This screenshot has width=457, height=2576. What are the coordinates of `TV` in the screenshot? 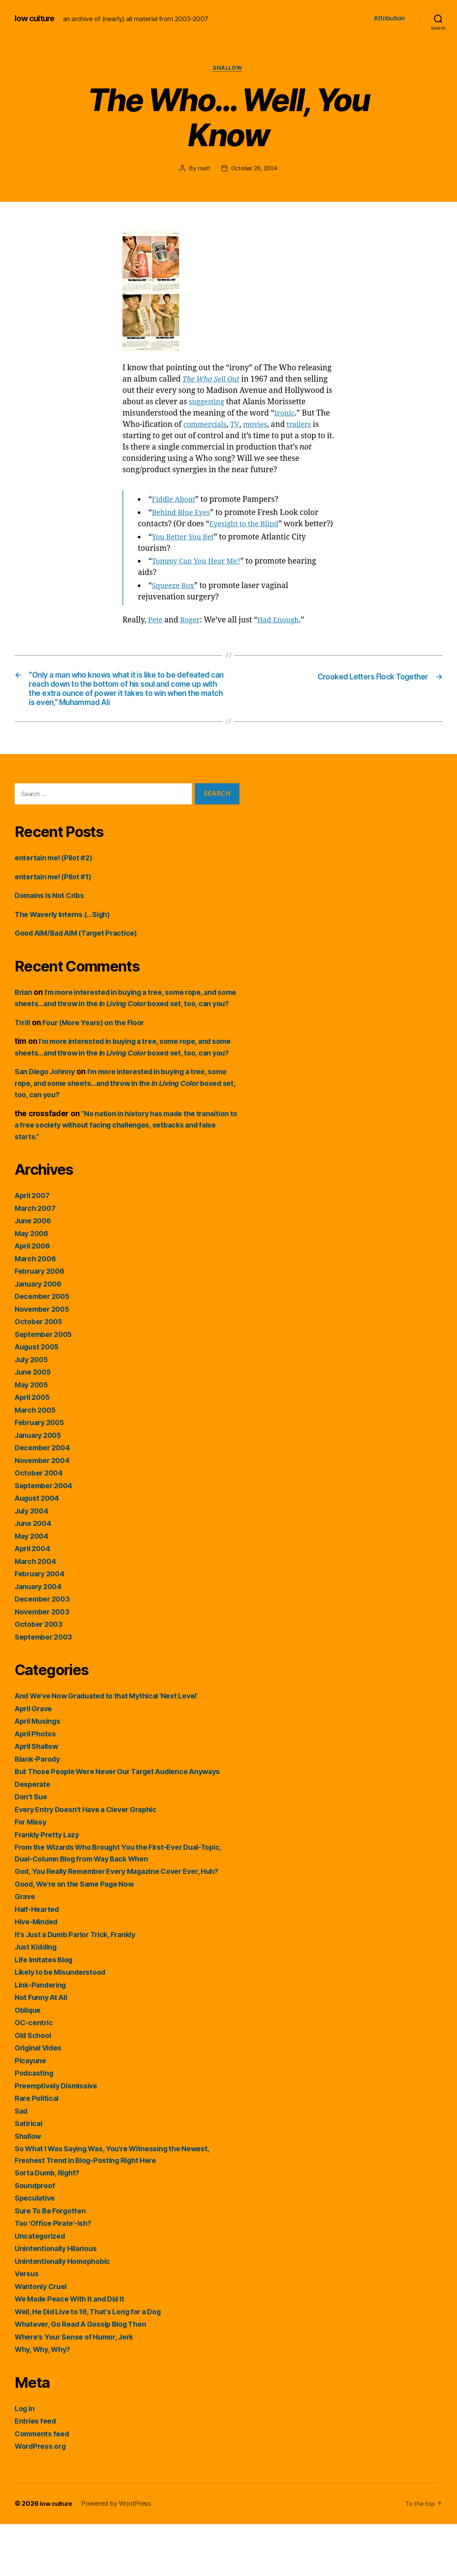 It's located at (238, 426).